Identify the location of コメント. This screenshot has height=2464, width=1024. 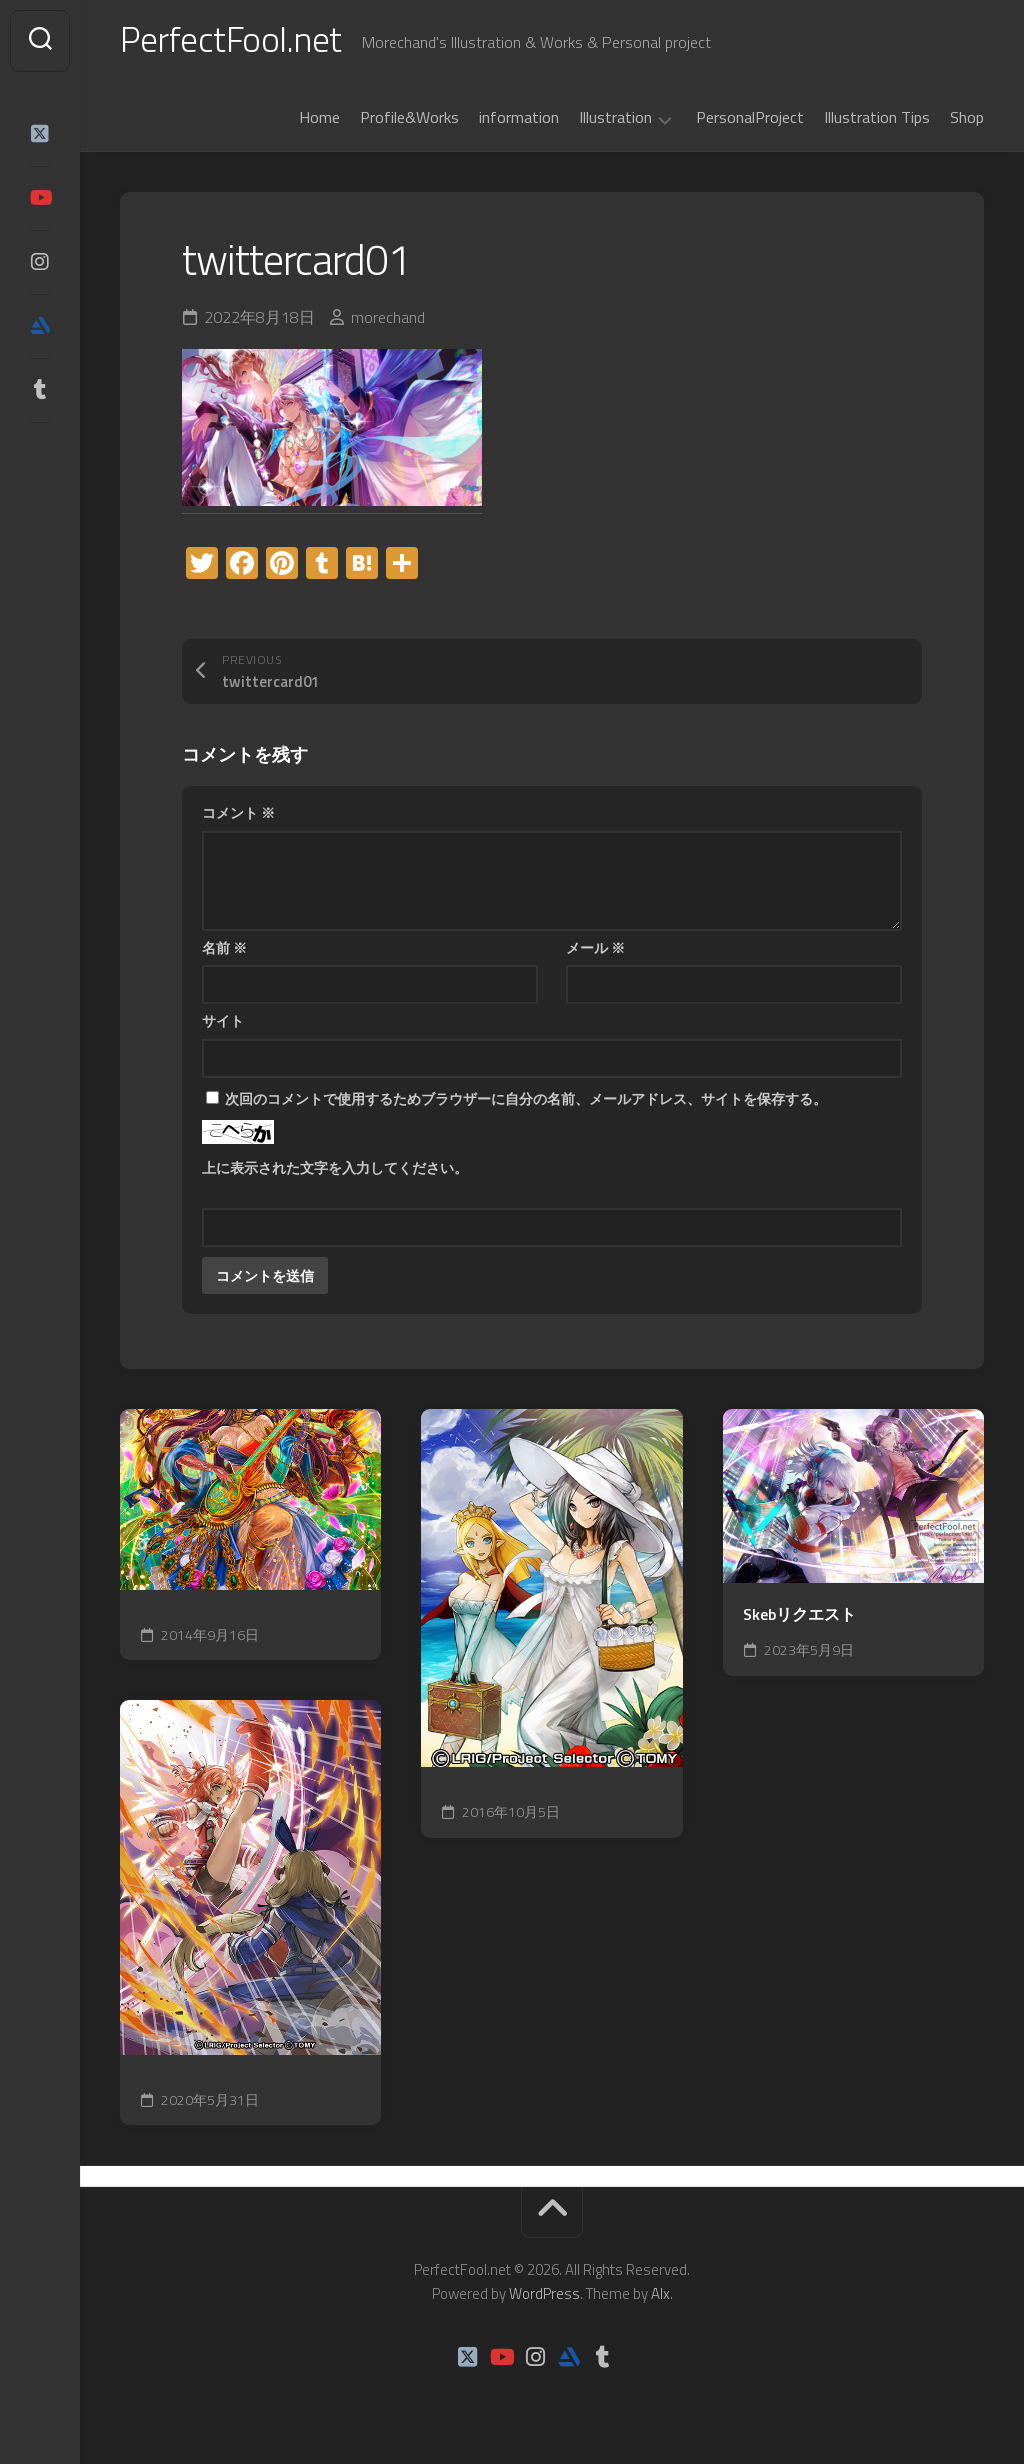
(238, 814).